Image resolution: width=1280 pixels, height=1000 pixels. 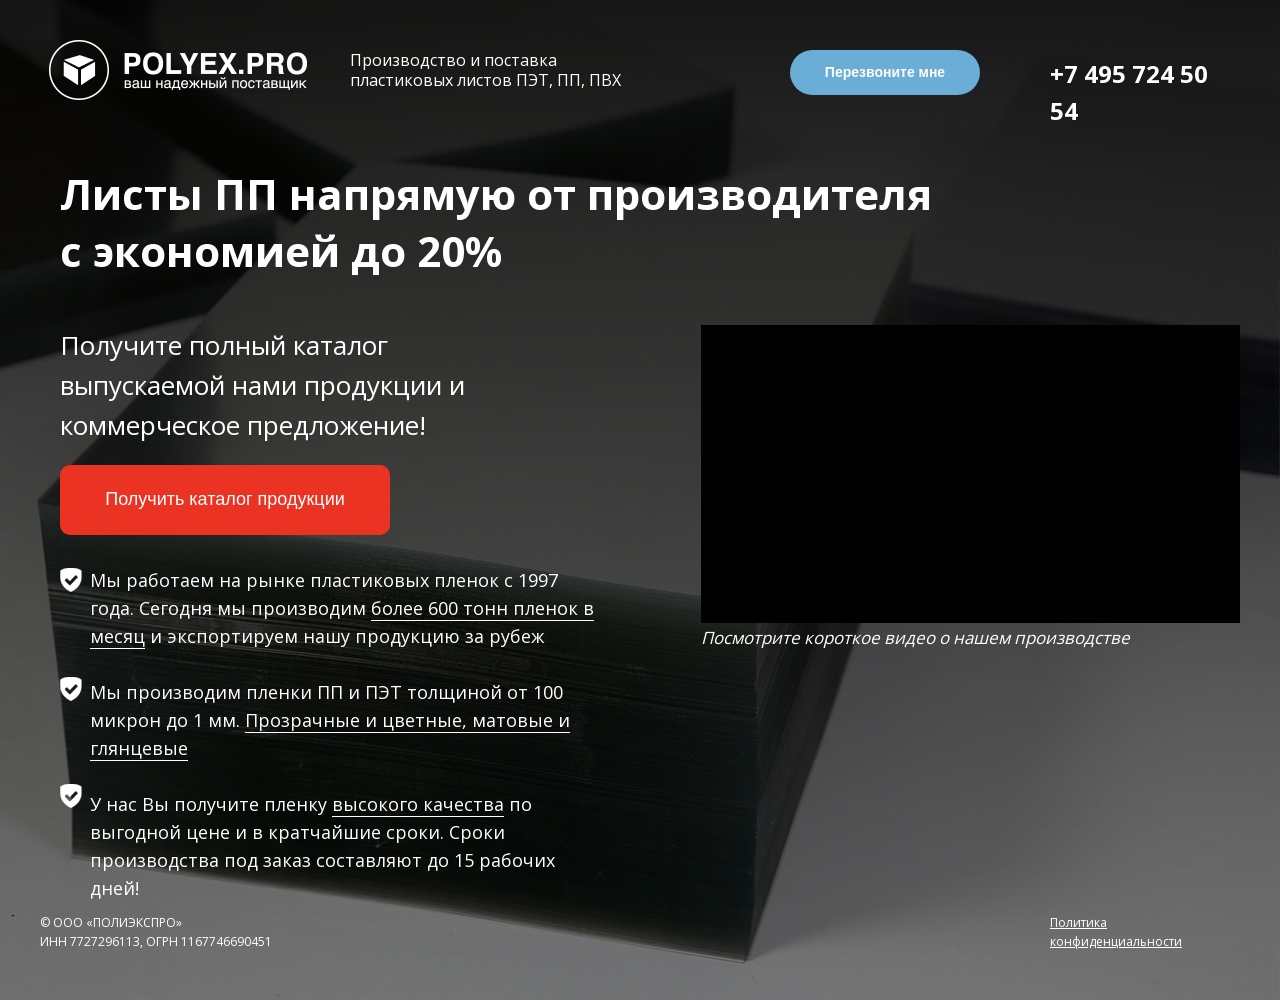 What do you see at coordinates (225, 499) in the screenshot?
I see `Получить каталог продукции [button]` at bounding box center [225, 499].